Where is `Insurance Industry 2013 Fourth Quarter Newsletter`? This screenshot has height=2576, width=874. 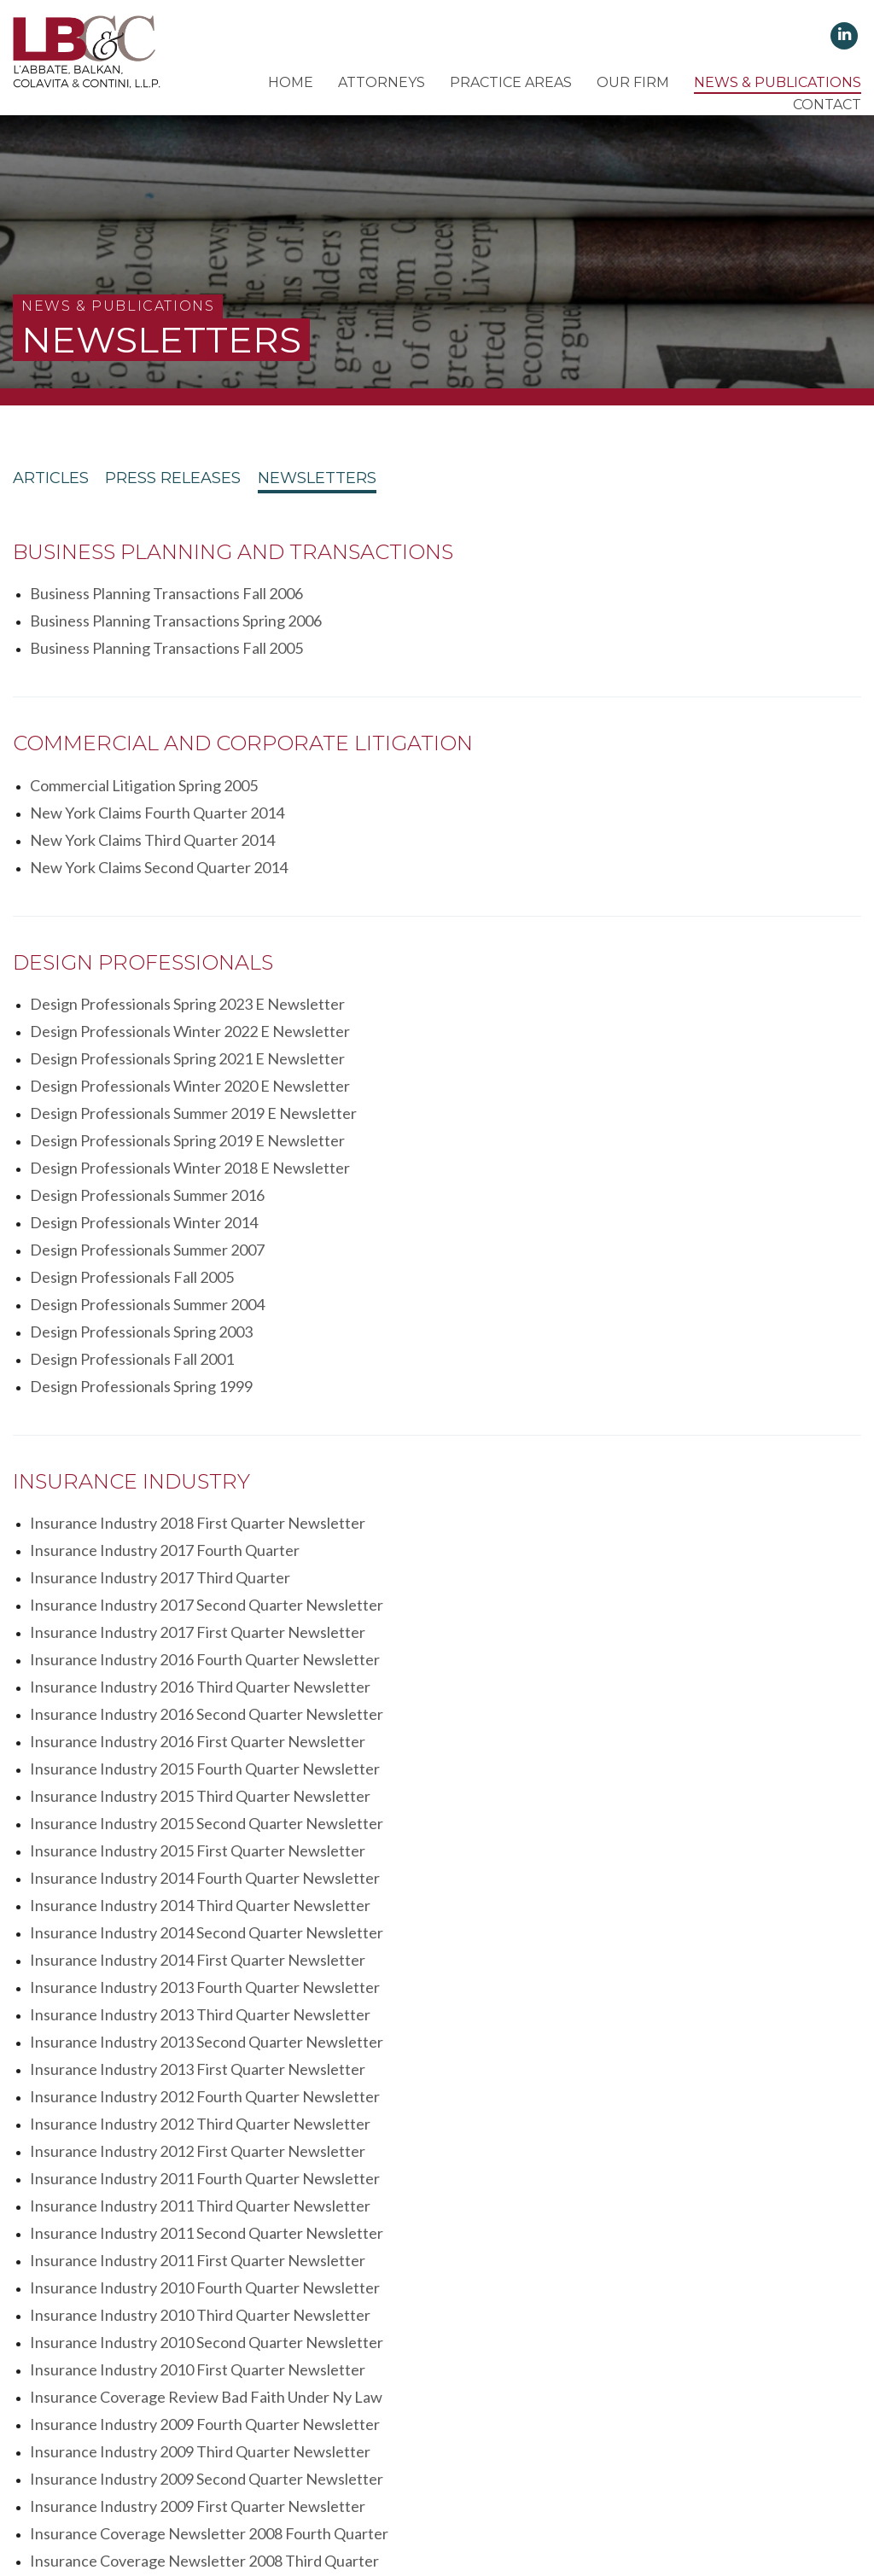
Insurance Industry 2013 Fourth Quarter Newsletter is located at coordinates (620, 1471).